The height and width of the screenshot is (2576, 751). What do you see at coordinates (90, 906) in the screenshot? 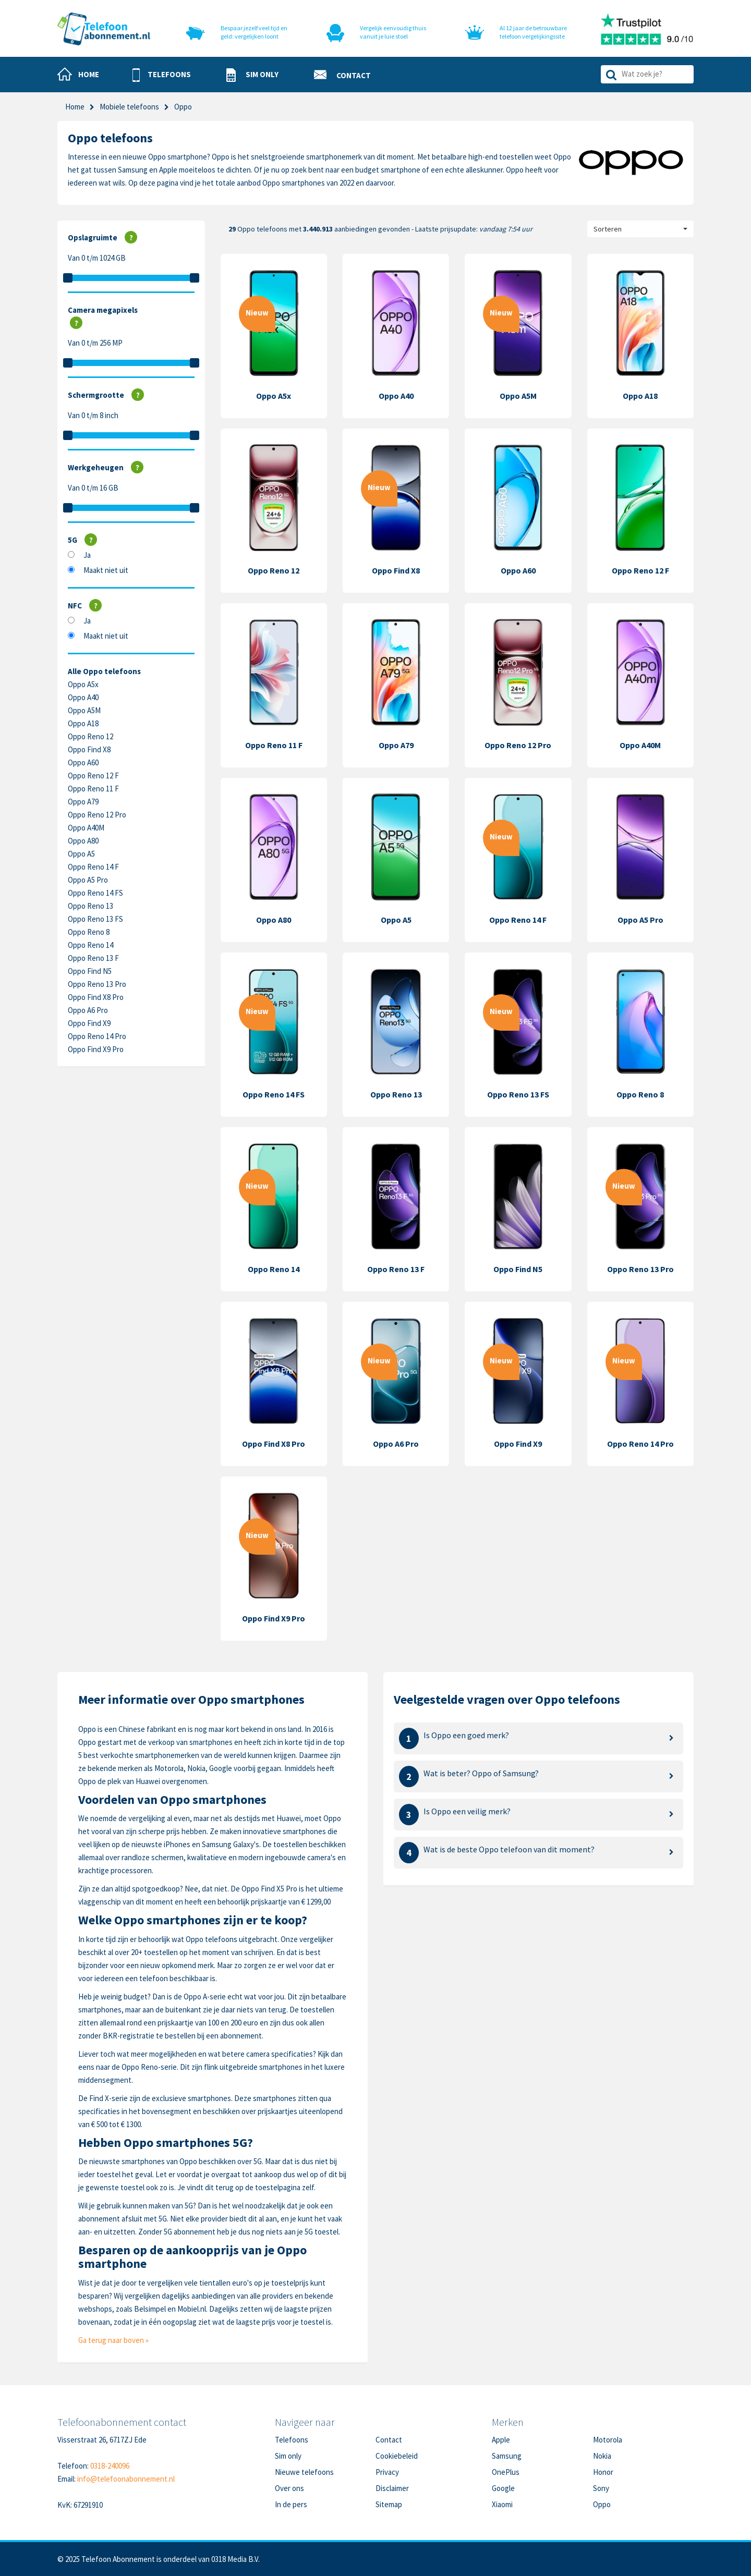
I see `Oppo Reno 13` at bounding box center [90, 906].